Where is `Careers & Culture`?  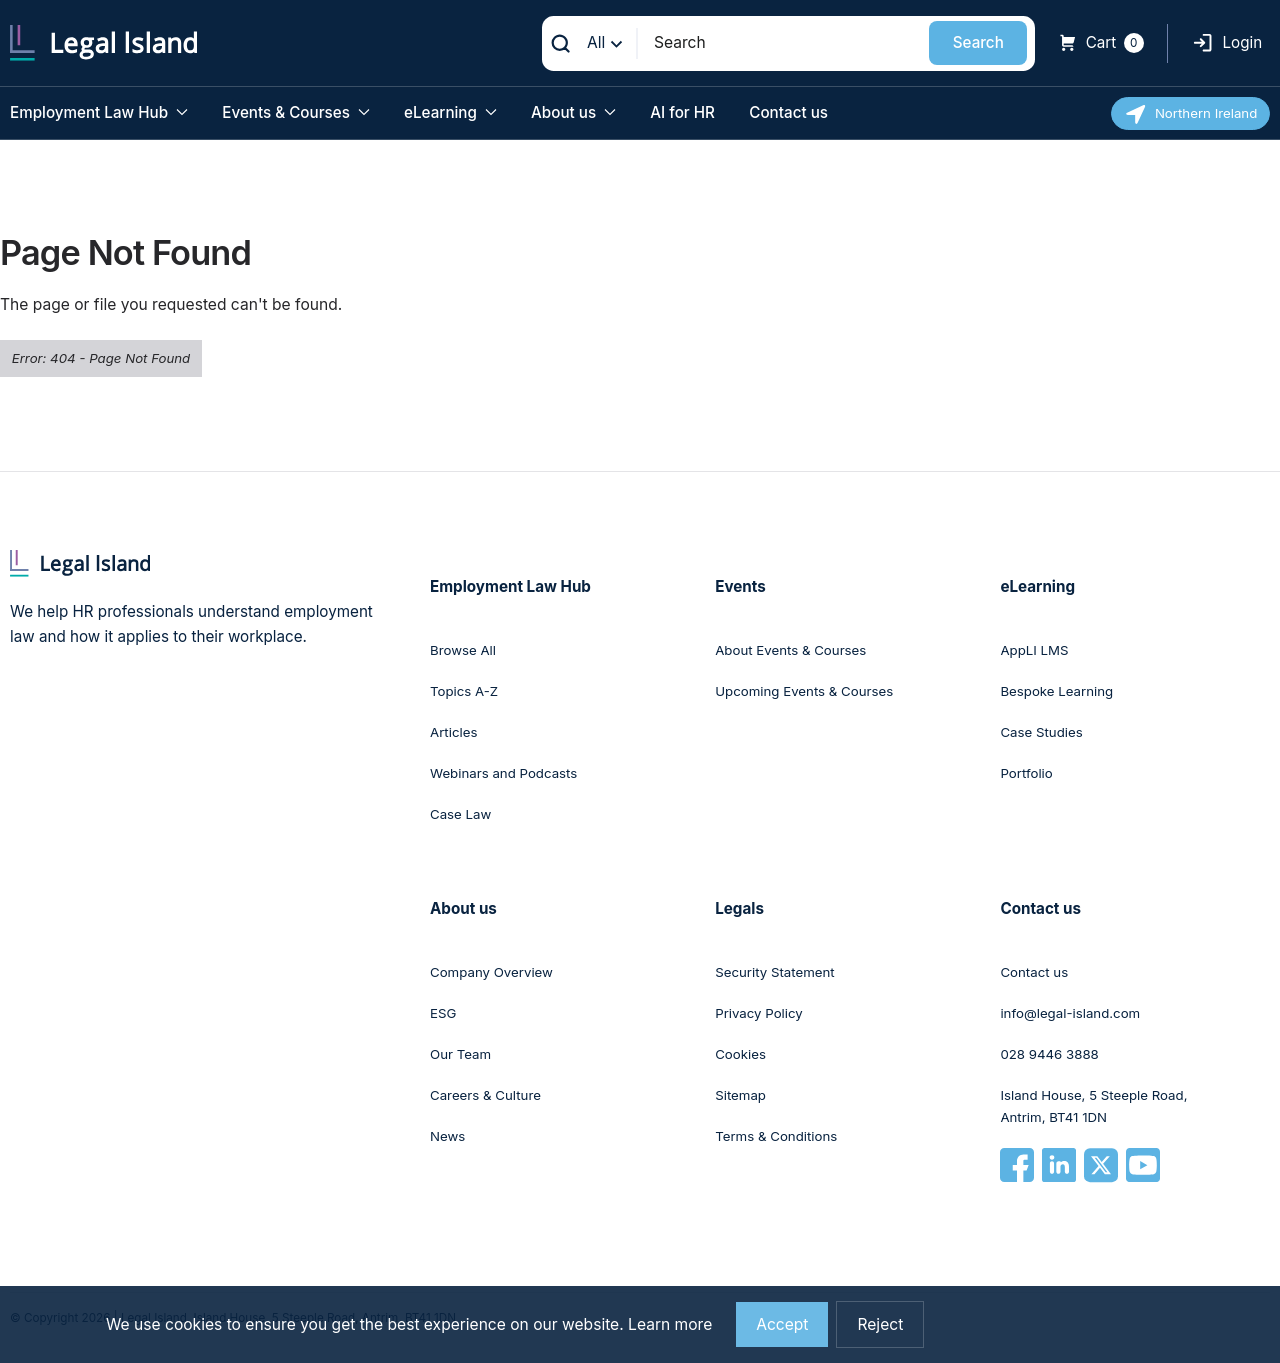 Careers & Culture is located at coordinates (485, 1095).